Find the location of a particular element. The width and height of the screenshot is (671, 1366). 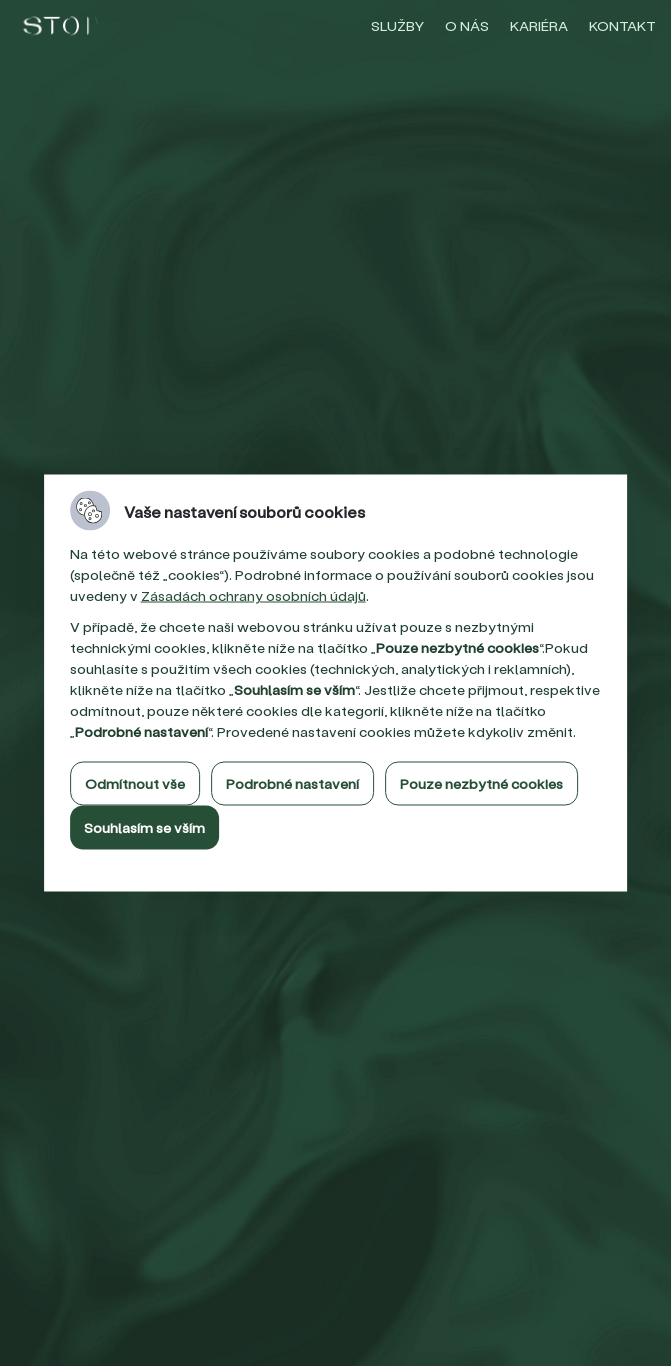

Kontakt is located at coordinates (622, 25).